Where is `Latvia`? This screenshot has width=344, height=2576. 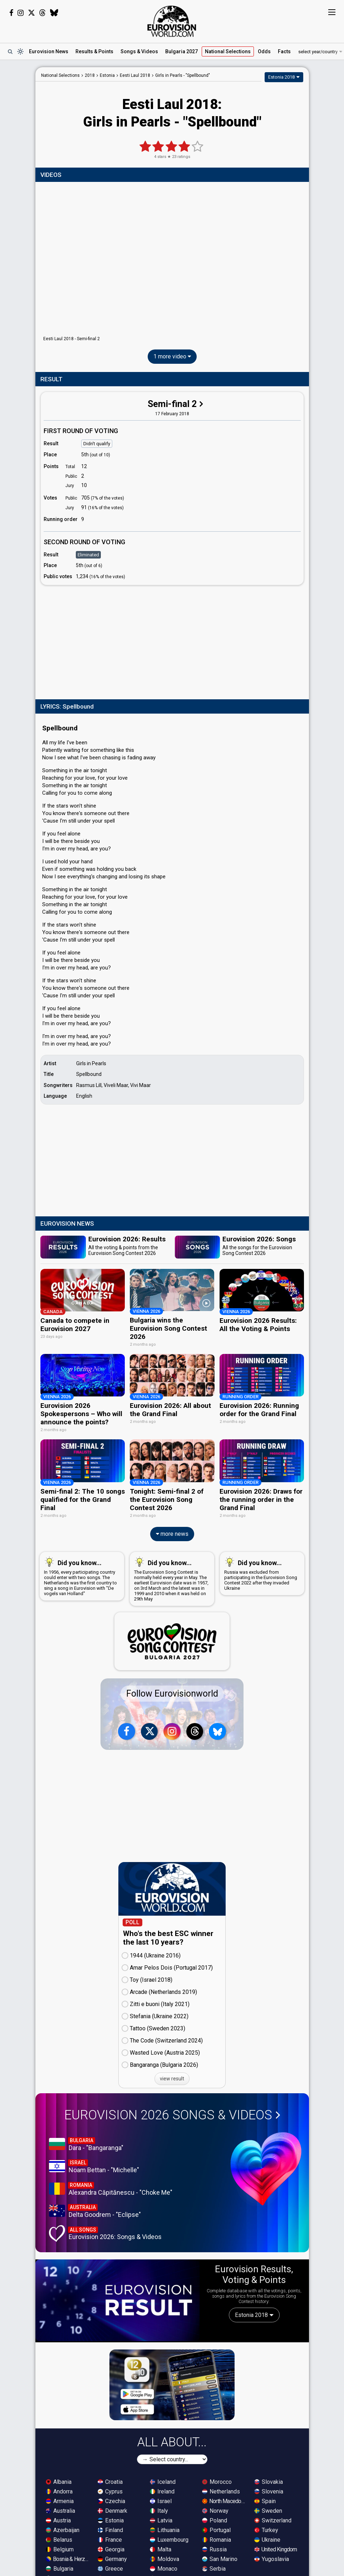
Latvia is located at coordinates (161, 2519).